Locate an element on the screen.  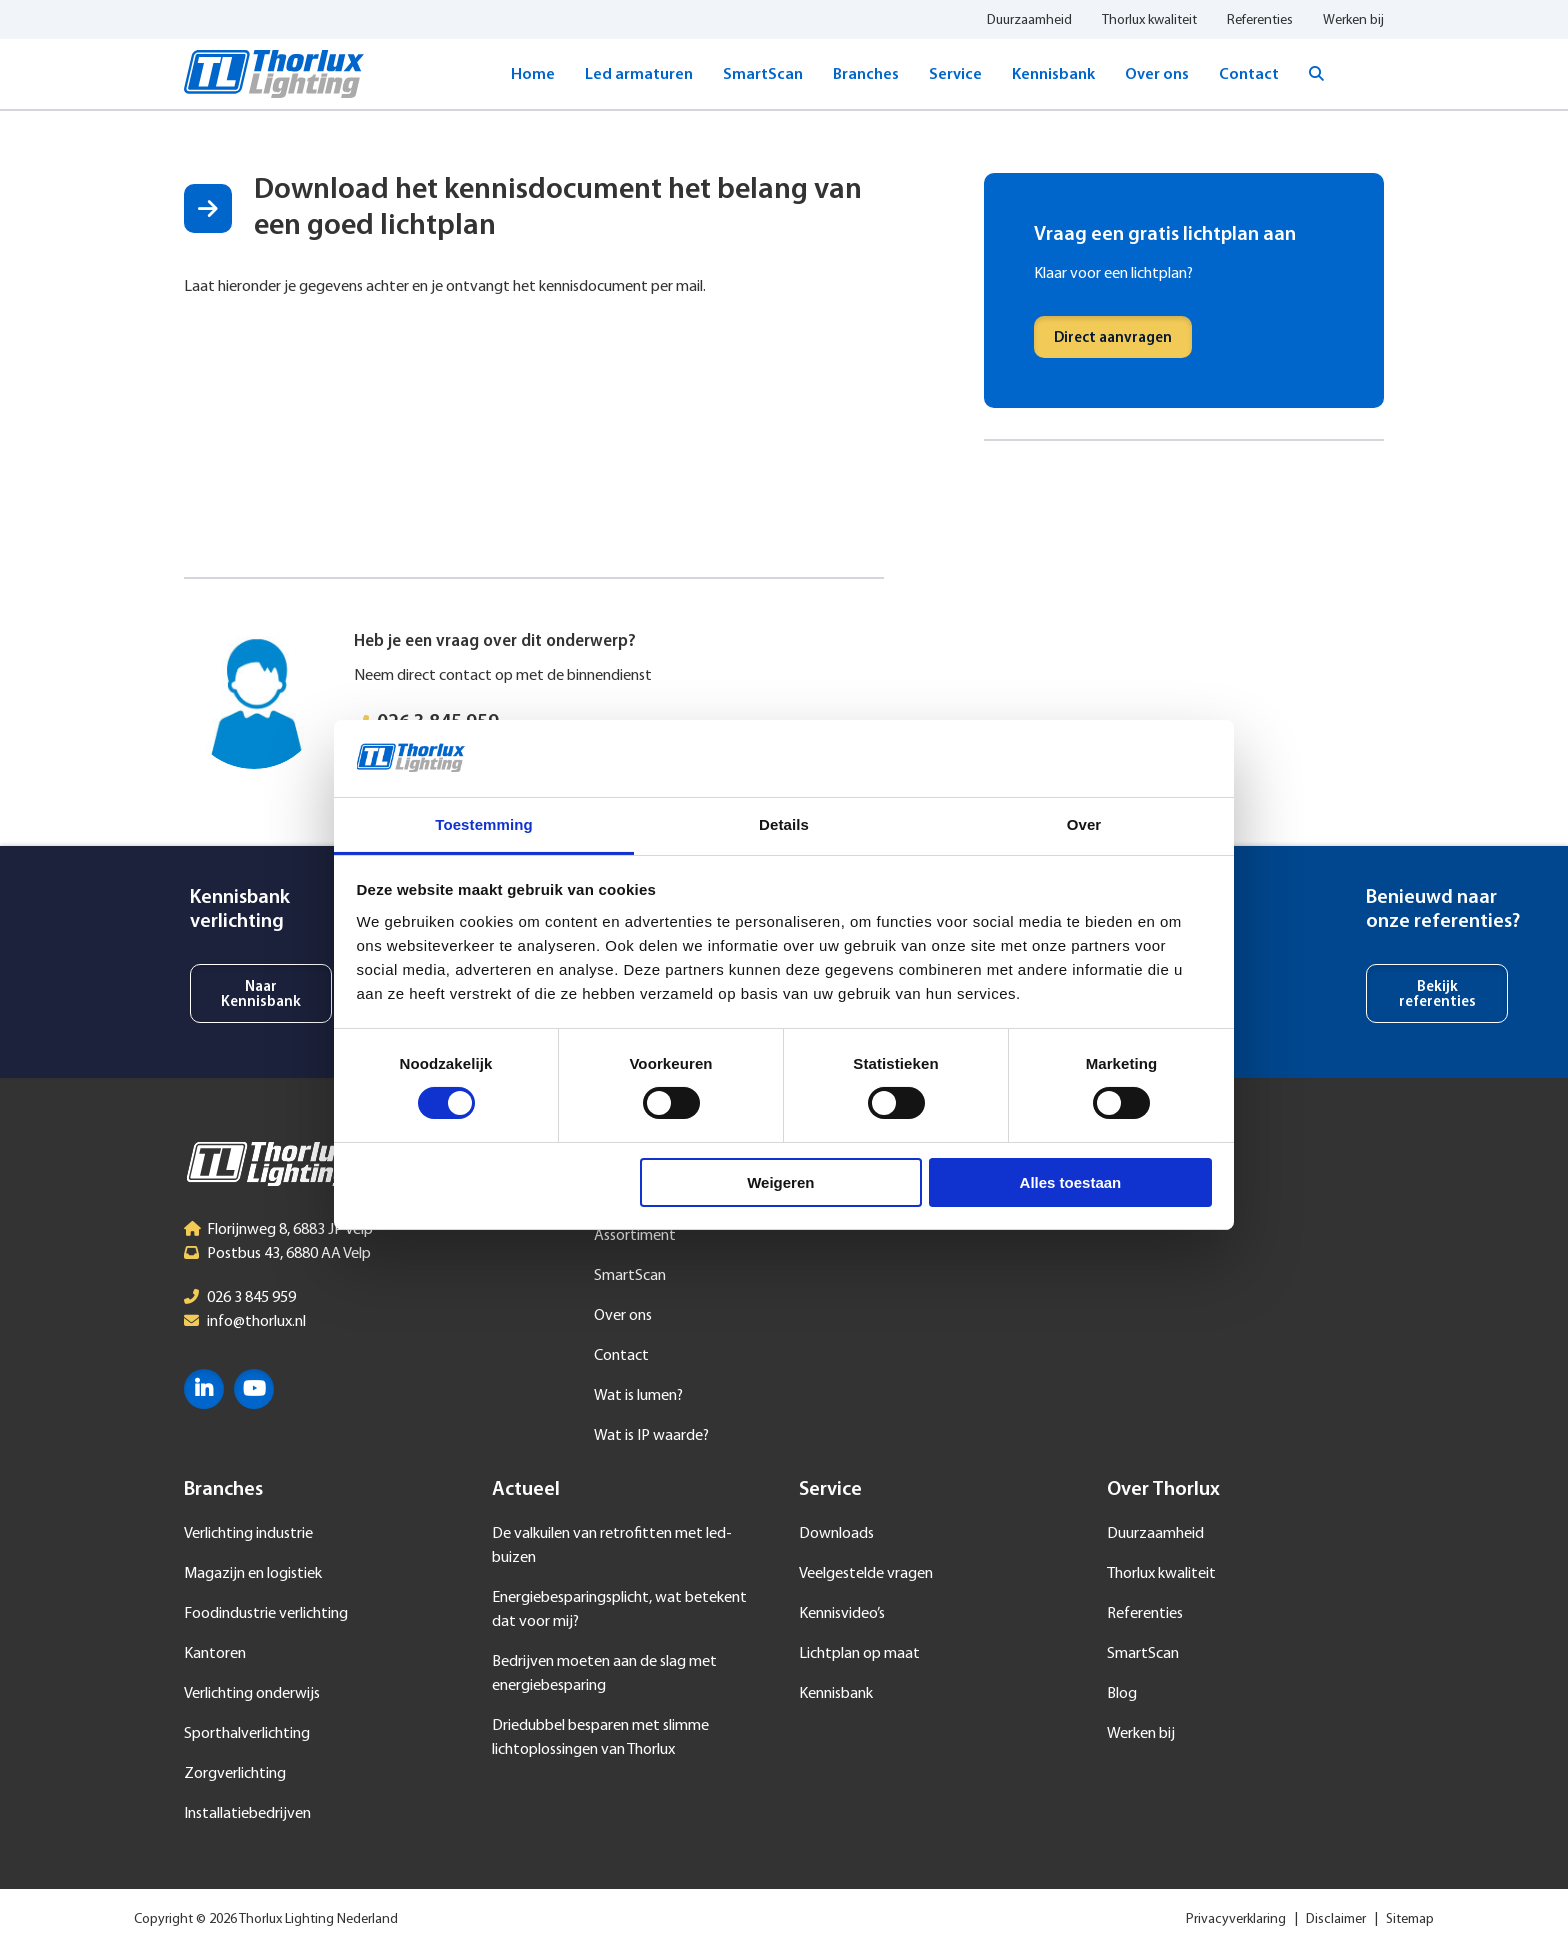
Blog is located at coordinates (1122, 1694).